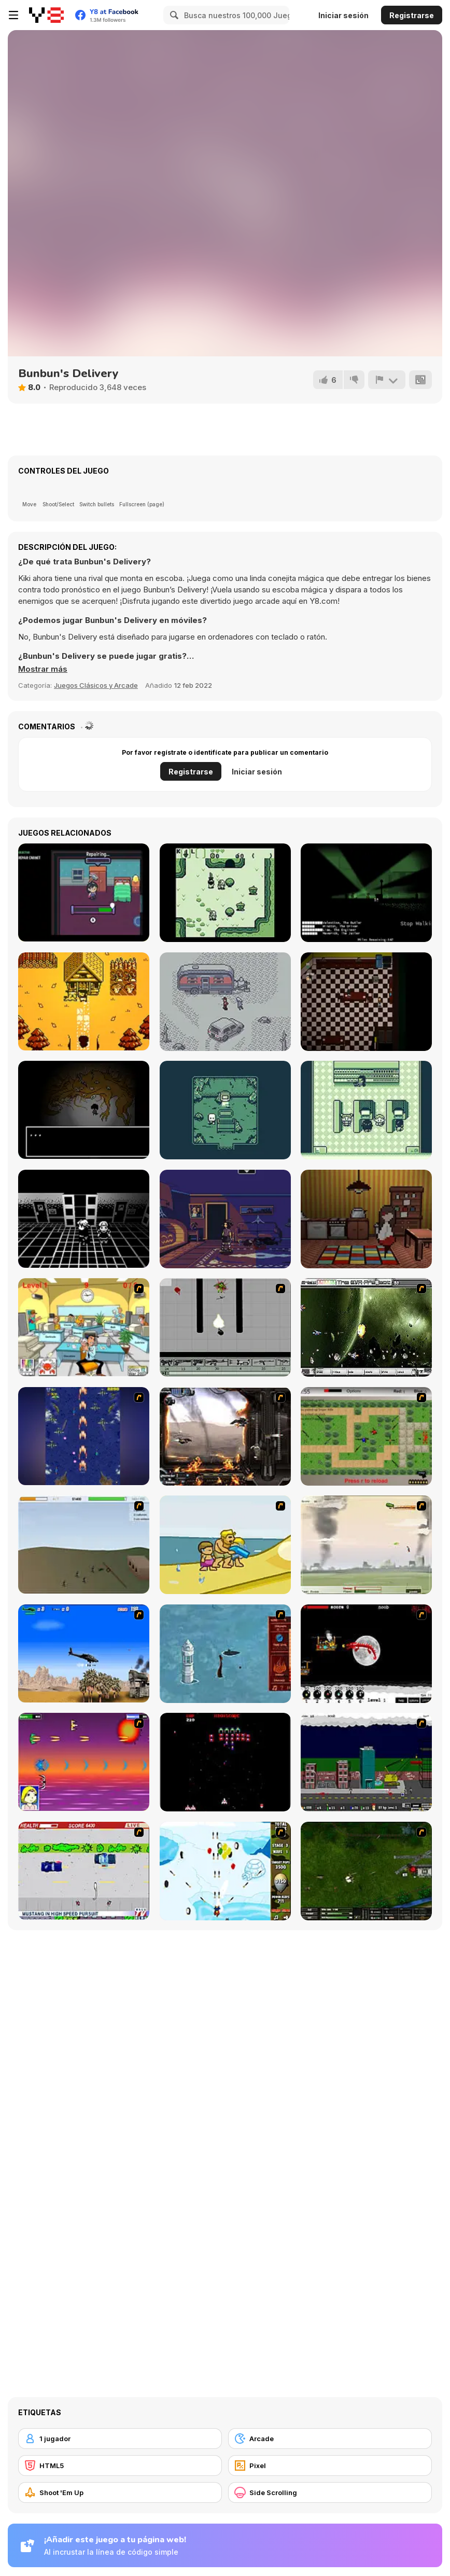 Image resolution: width=450 pixels, height=2576 pixels. I want to click on [Untamia's Fantasy], so click(225, 892).